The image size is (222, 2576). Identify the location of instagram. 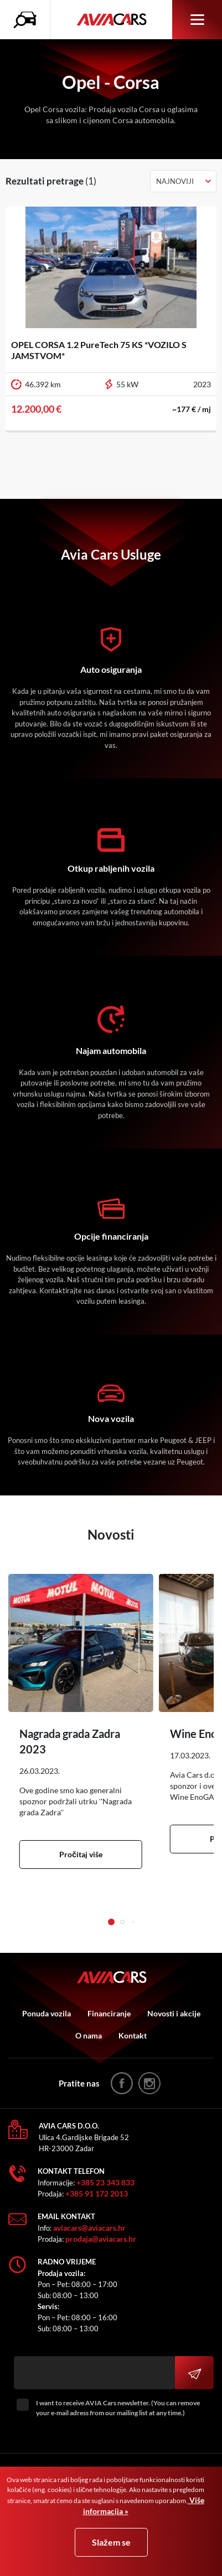
(149, 2083).